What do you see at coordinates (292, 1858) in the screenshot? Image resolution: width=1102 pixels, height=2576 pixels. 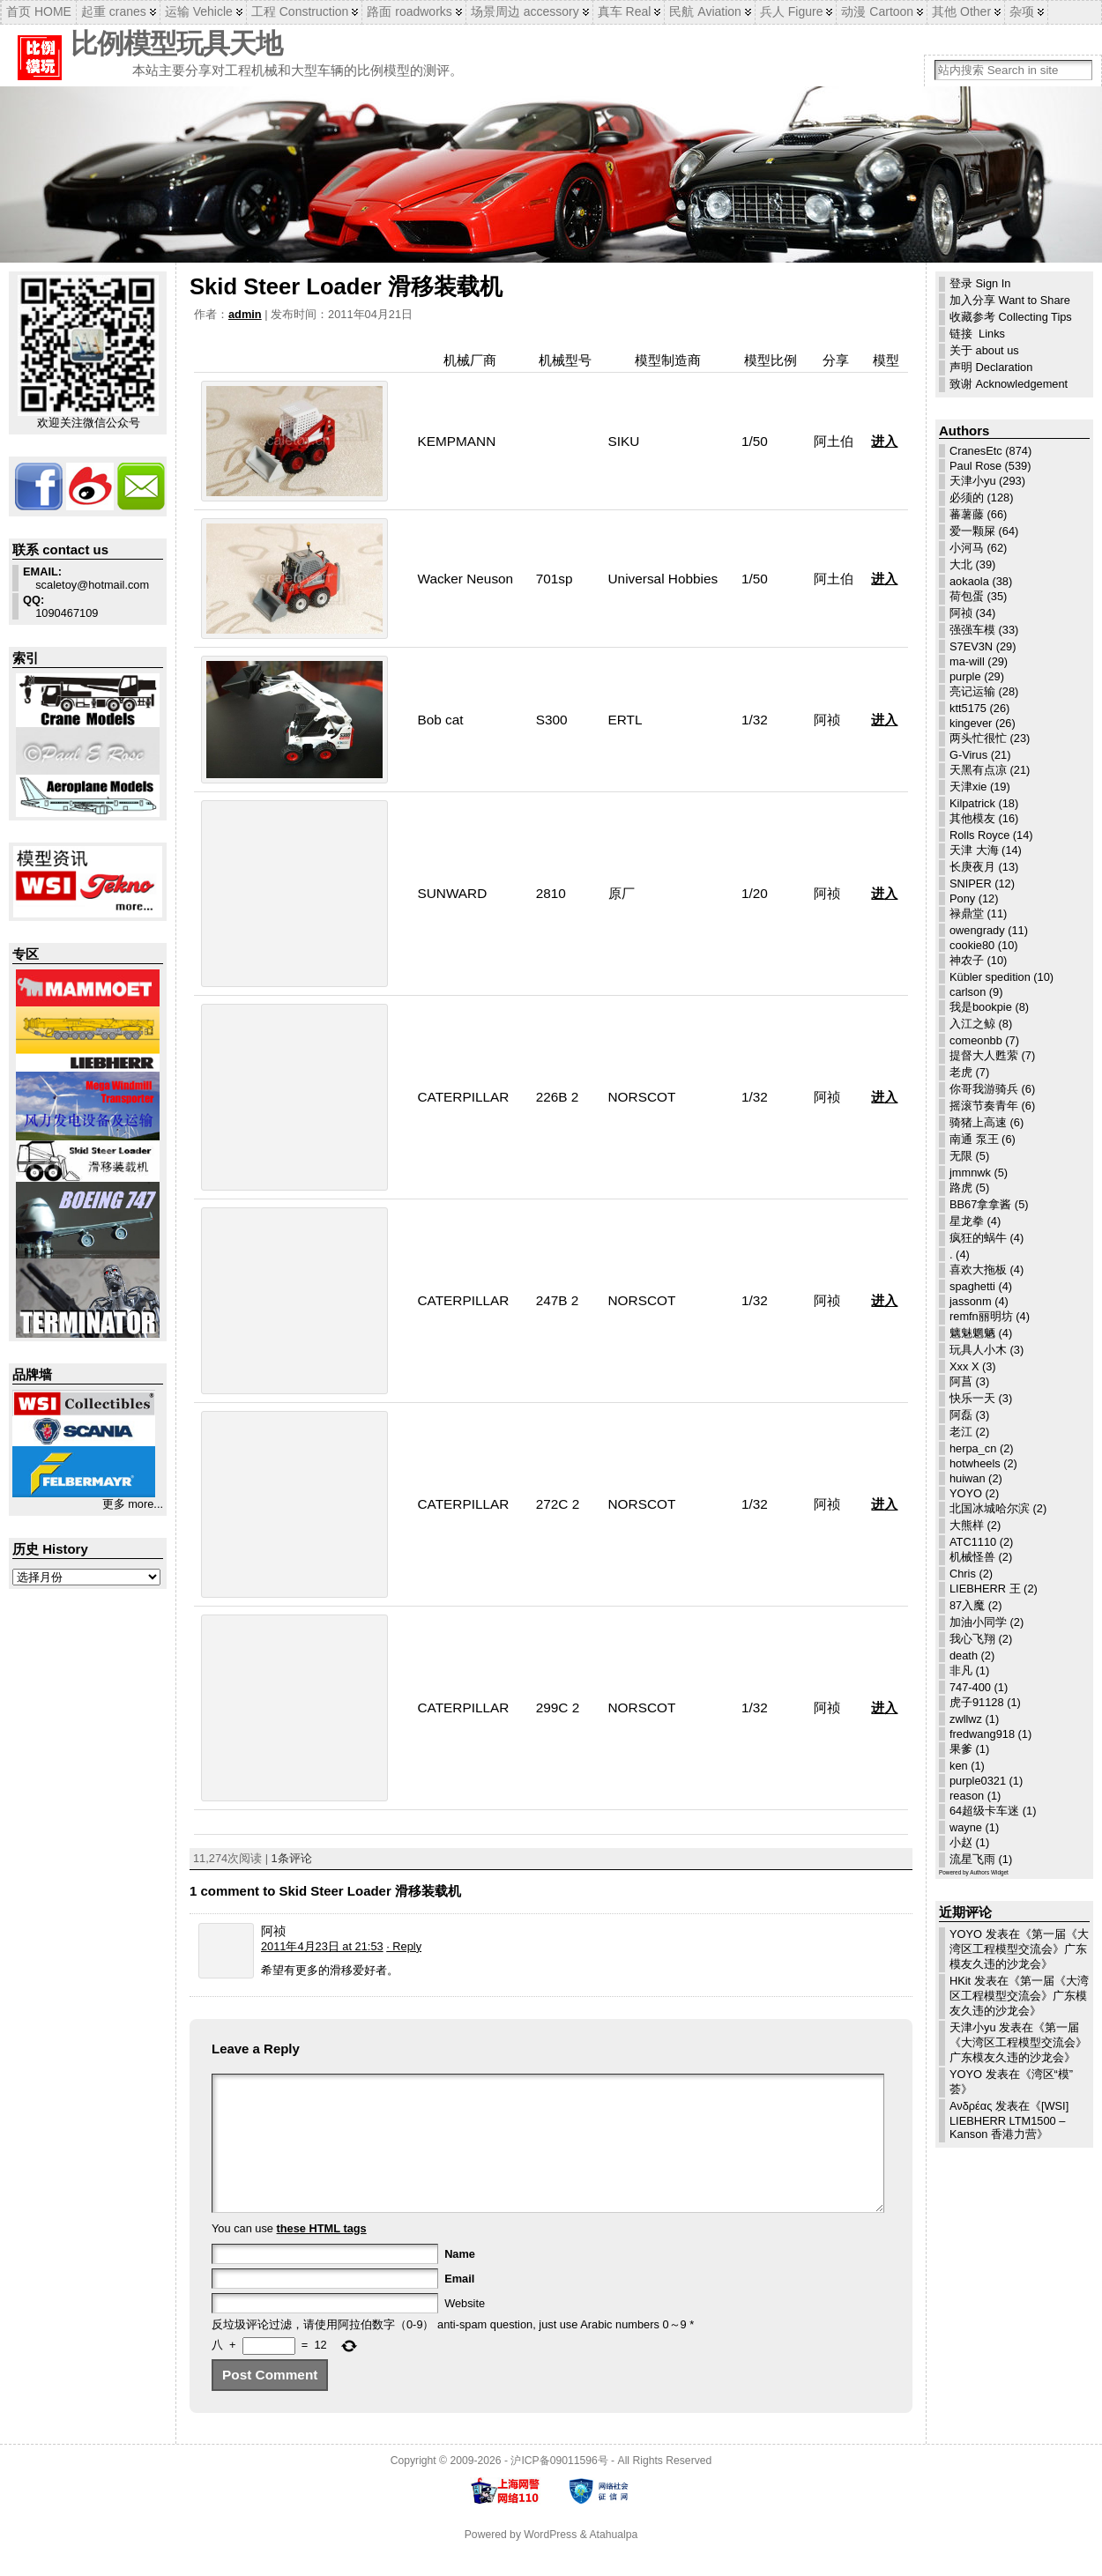 I see `1条评论` at bounding box center [292, 1858].